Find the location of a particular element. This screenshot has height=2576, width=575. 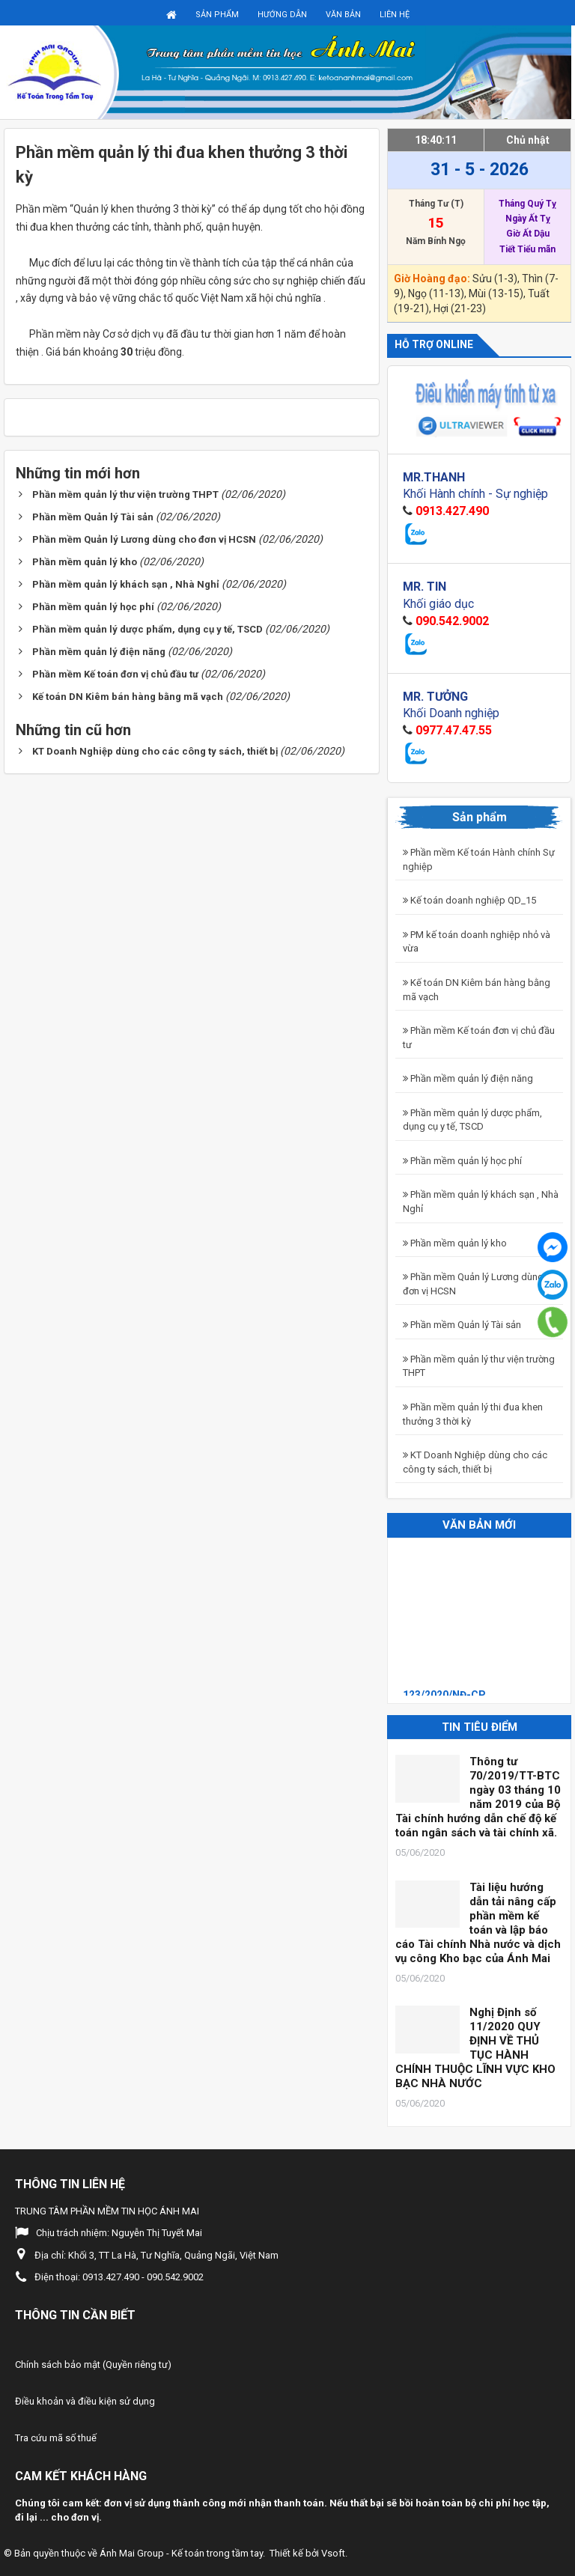

Hướng dẫn is located at coordinates (282, 14).